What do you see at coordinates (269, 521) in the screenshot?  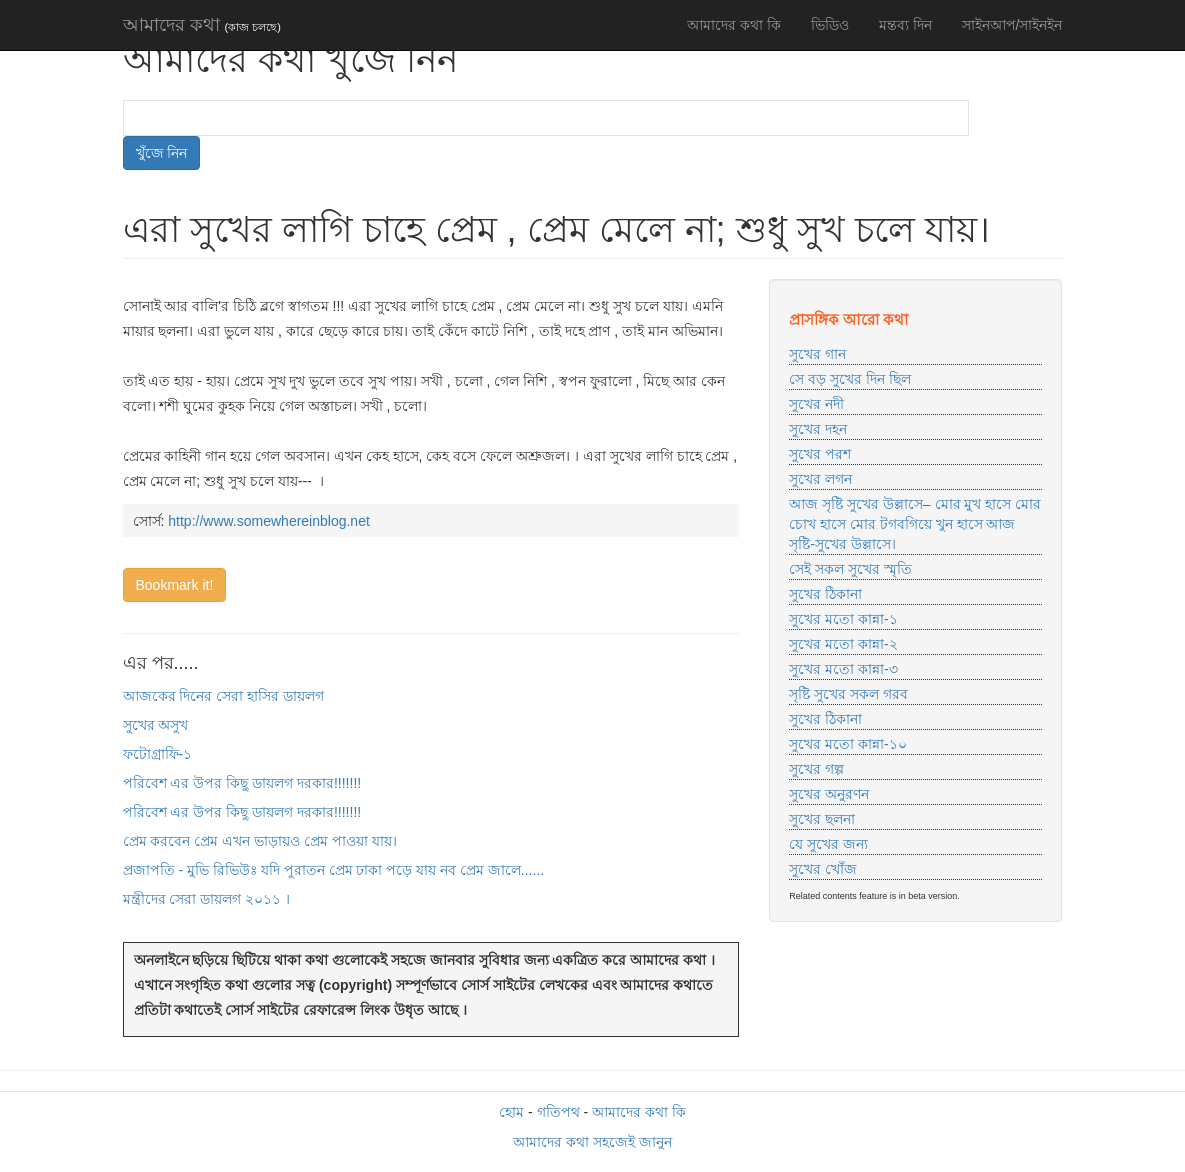 I see `http://www.somewhereinblog.net` at bounding box center [269, 521].